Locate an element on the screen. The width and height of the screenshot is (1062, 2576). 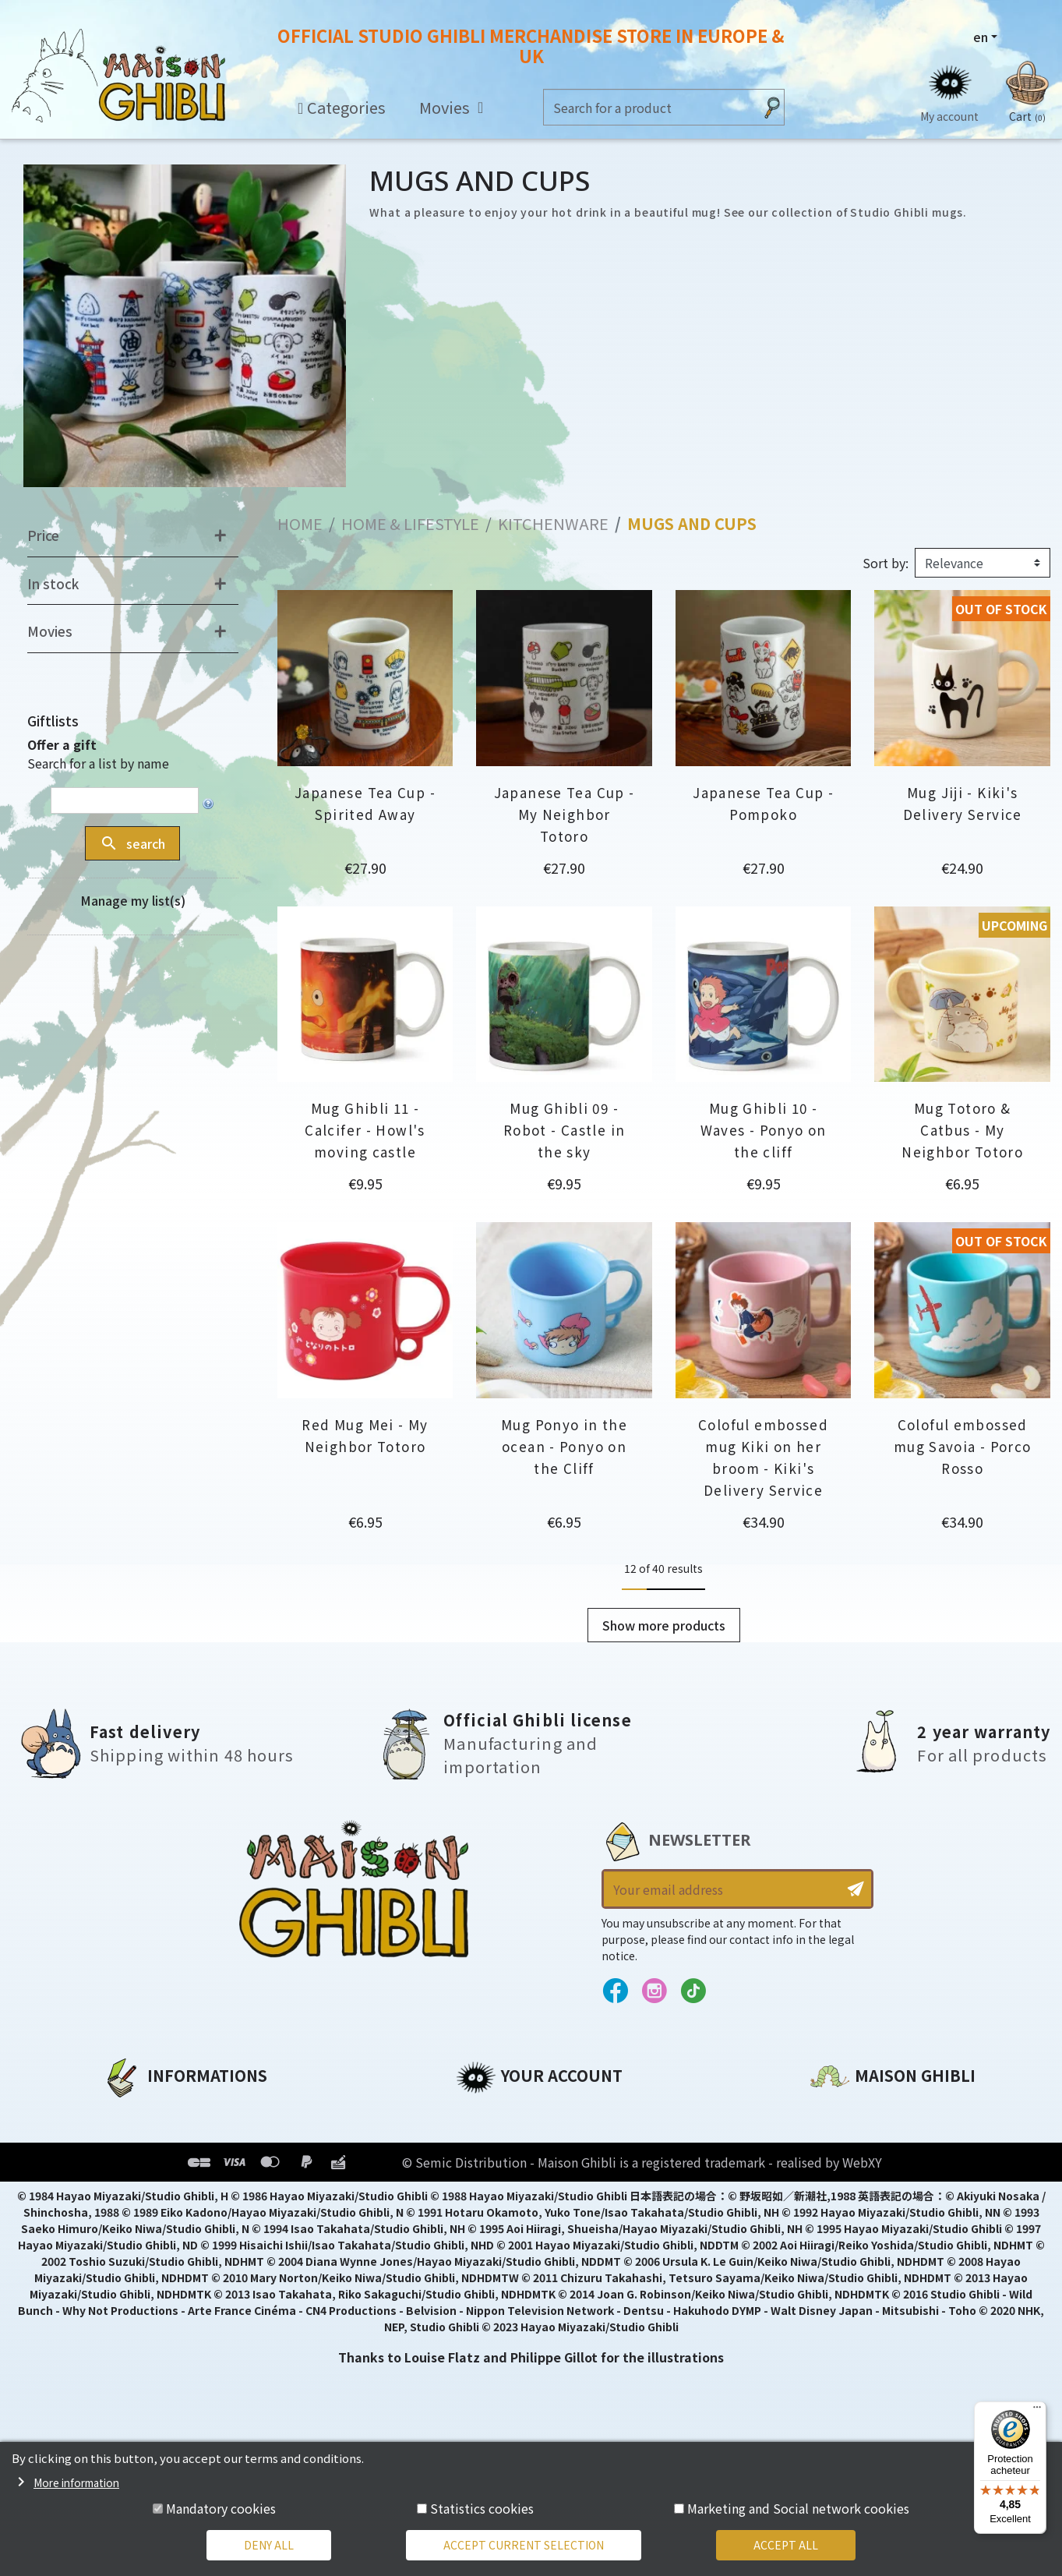
Giftlists is located at coordinates (53, 720).